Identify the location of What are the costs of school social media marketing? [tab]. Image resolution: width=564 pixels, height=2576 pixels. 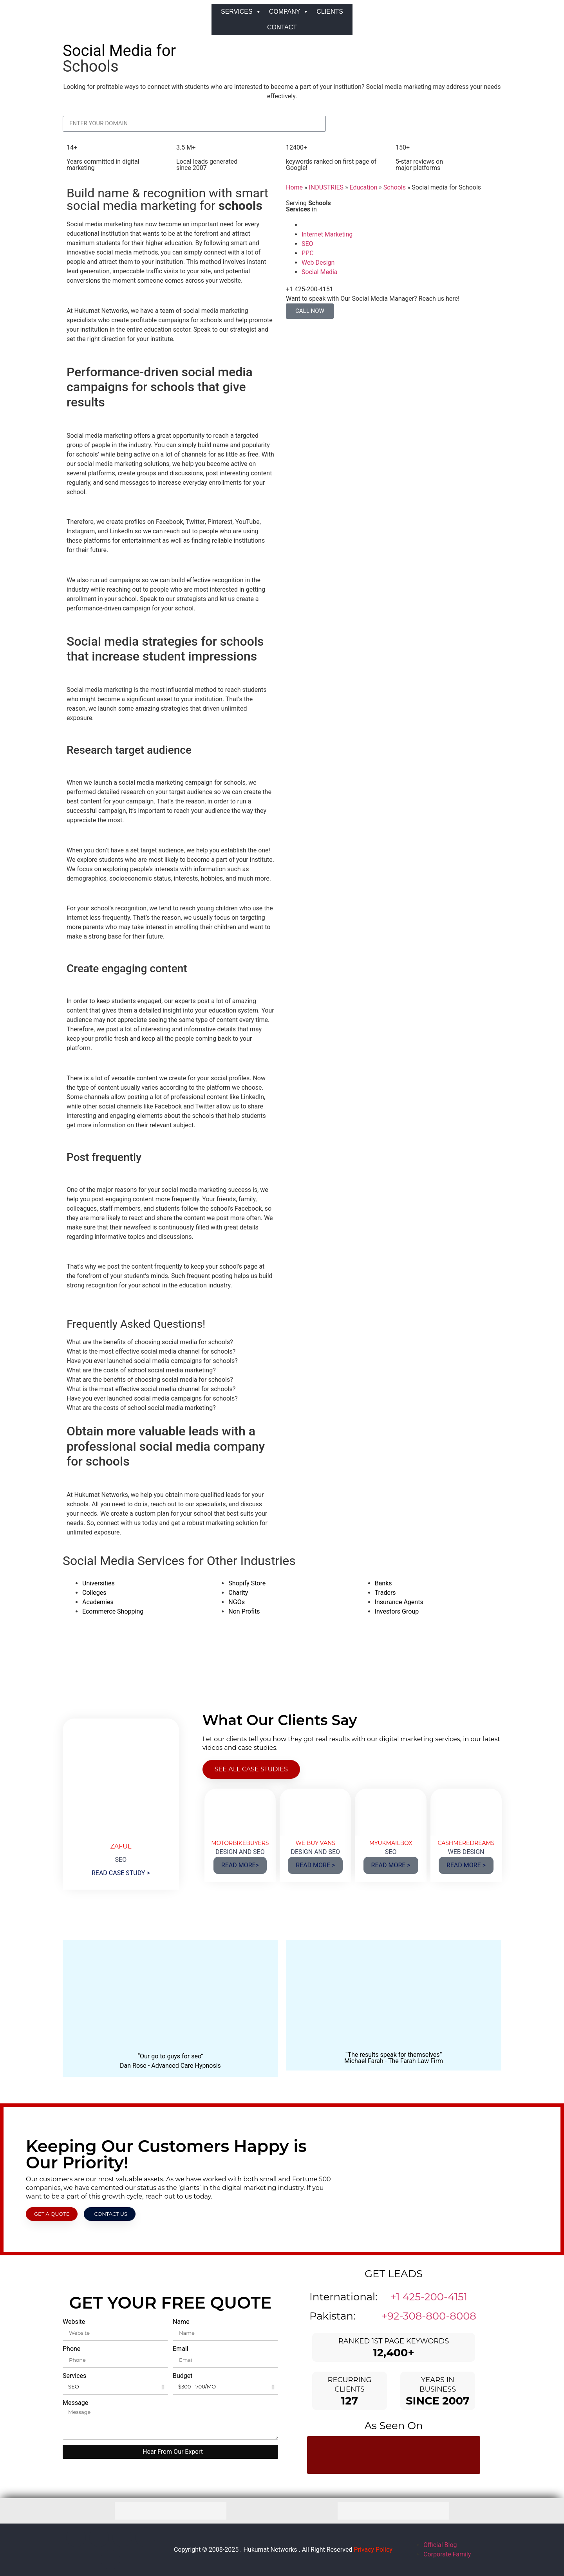
(141, 1370).